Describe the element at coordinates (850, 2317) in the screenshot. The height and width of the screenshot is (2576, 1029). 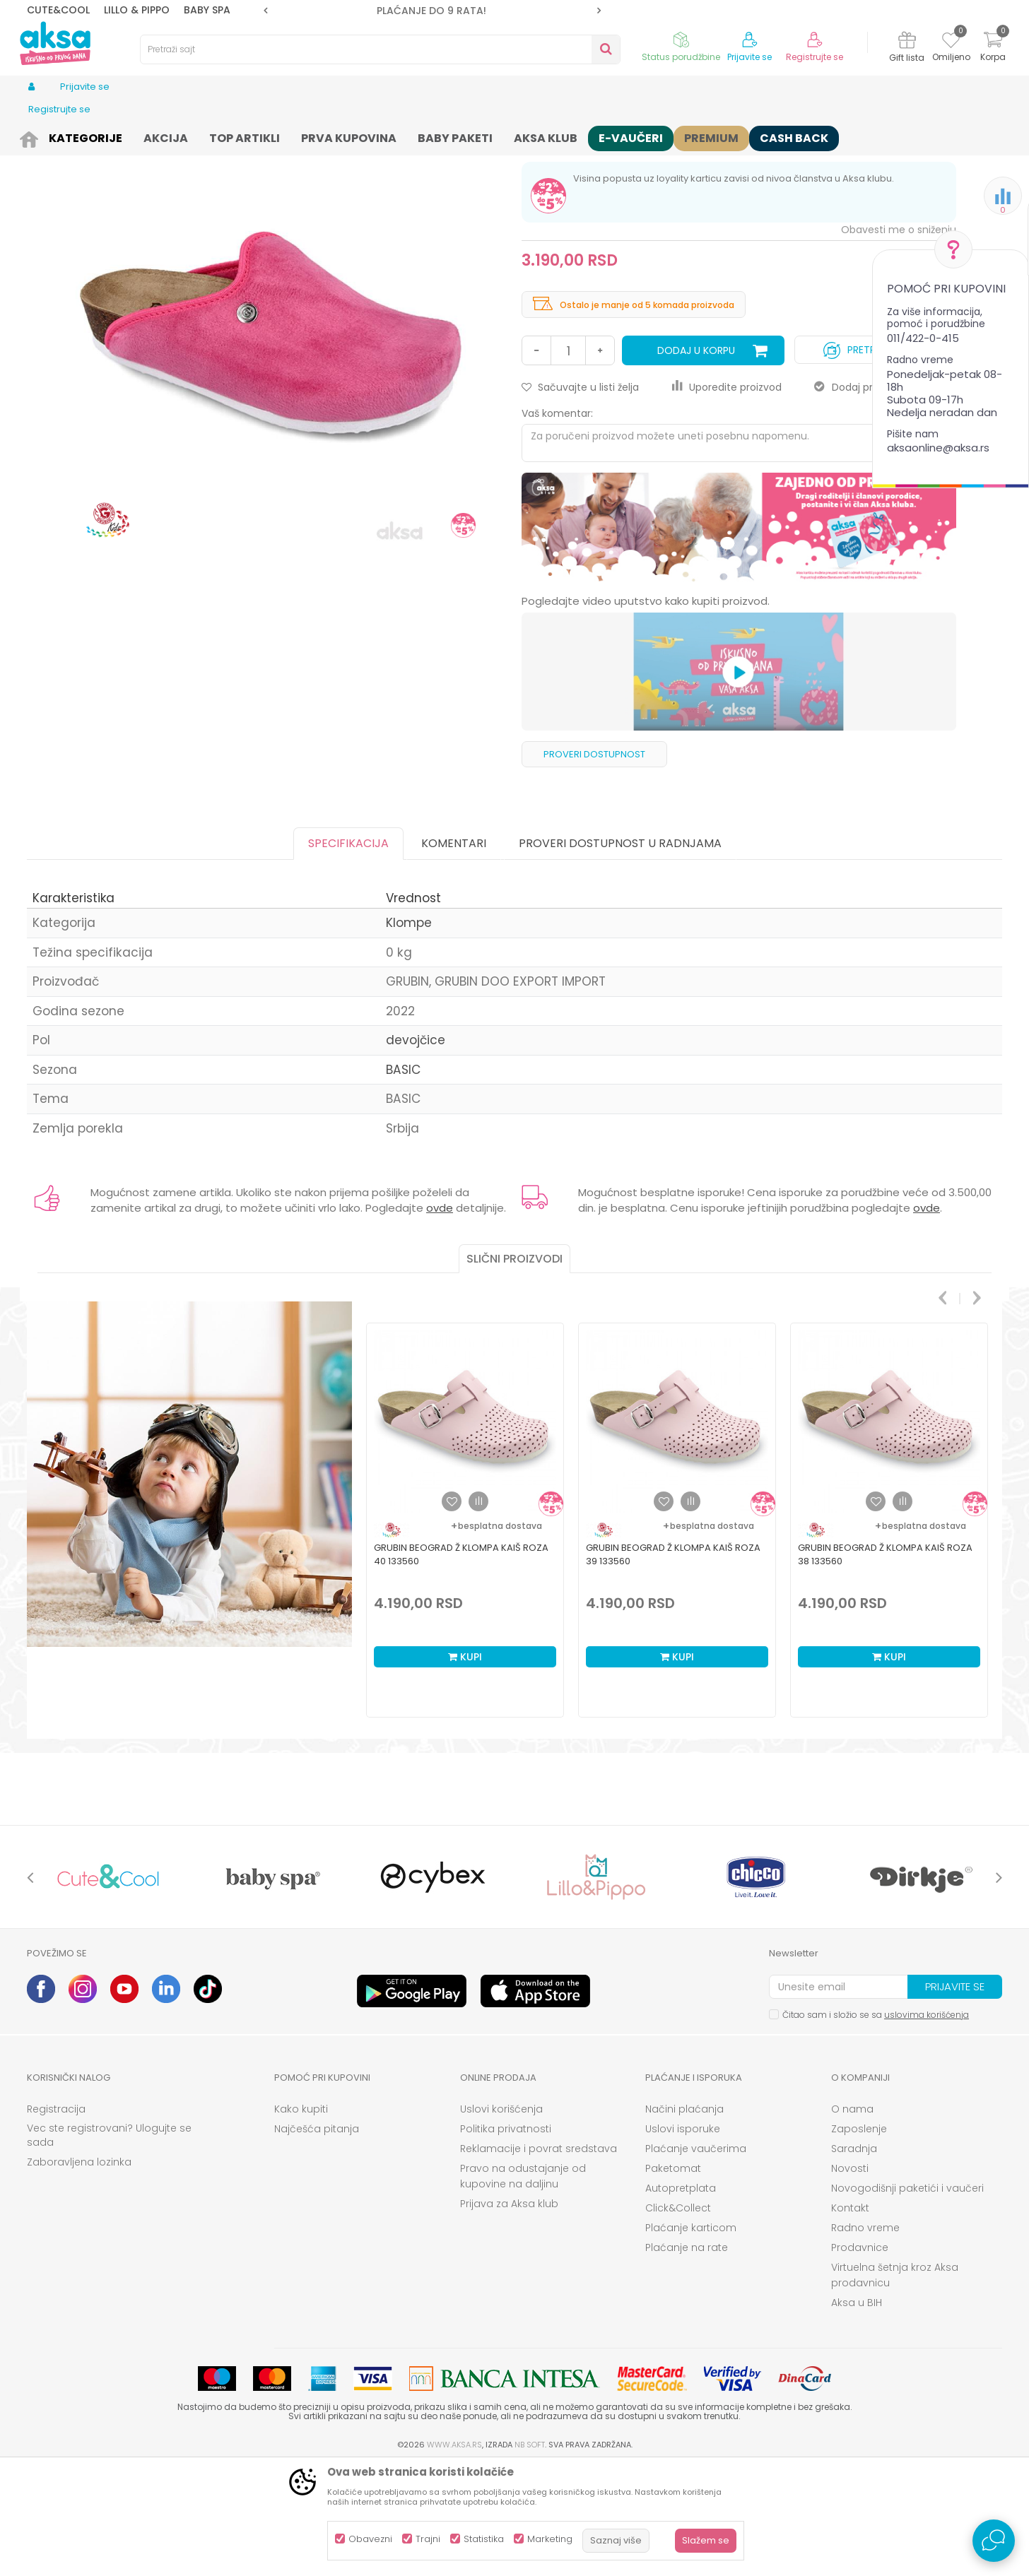
I see `Kontakt` at that location.